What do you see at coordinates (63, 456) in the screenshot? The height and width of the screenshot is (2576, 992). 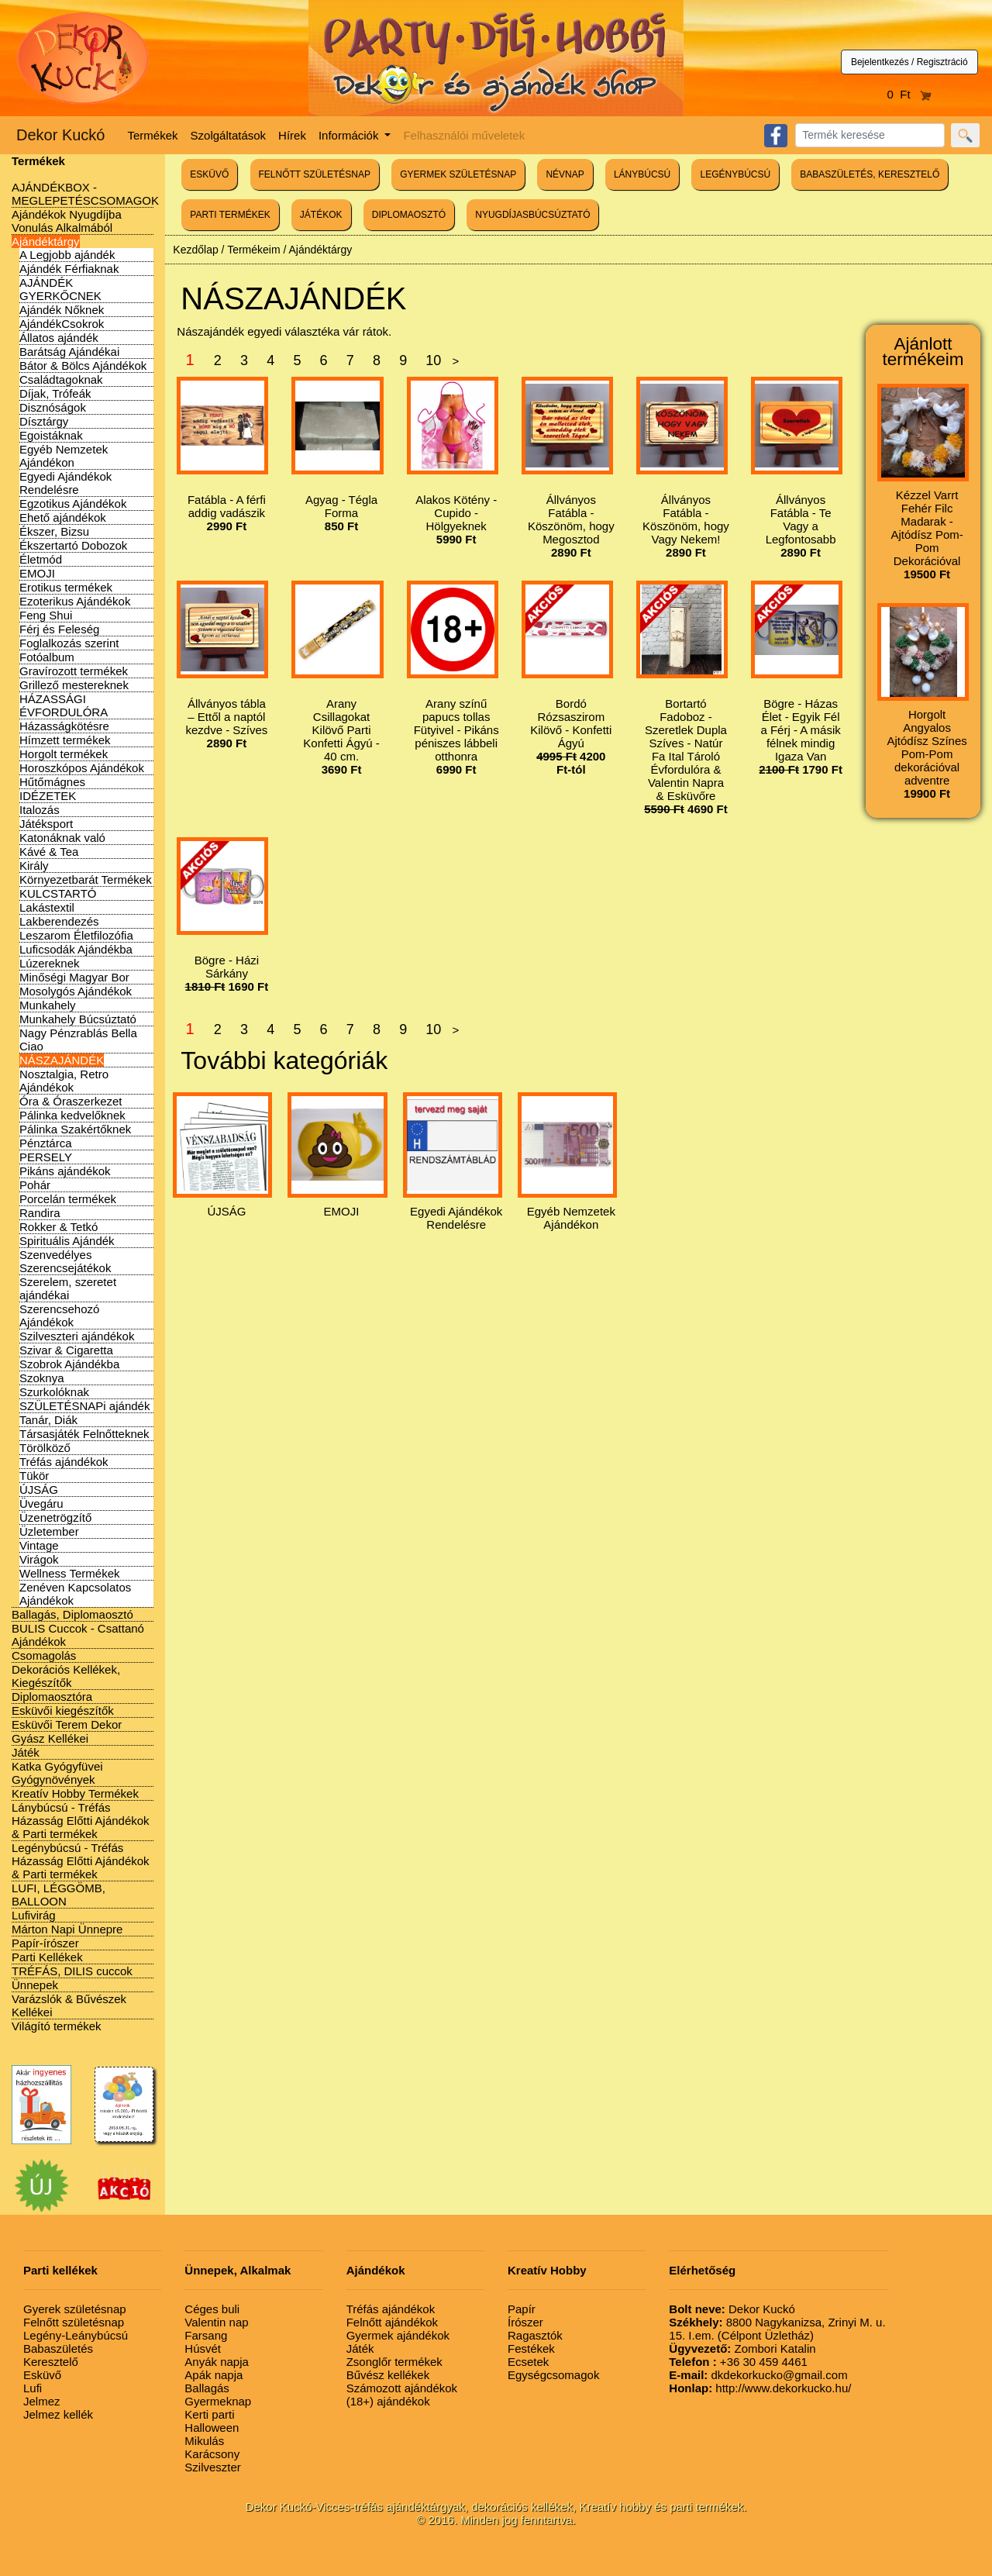 I see `Egyéb Nemzetek Ajándékon` at bounding box center [63, 456].